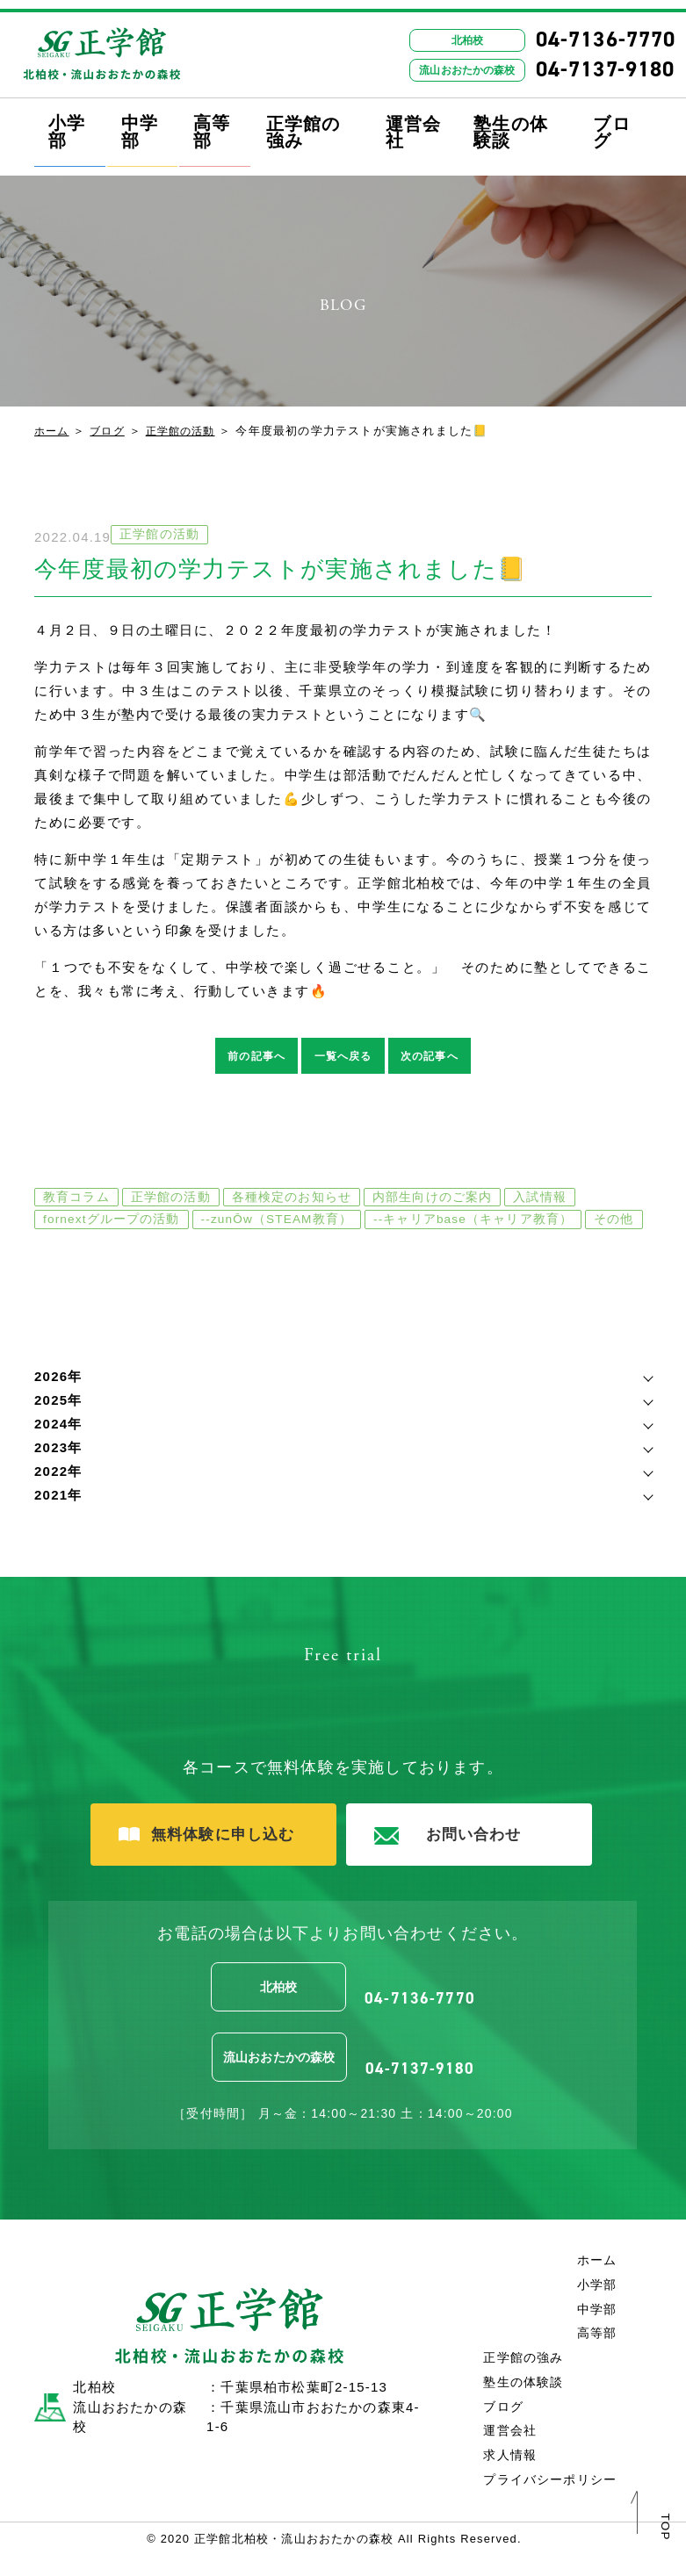 The width and height of the screenshot is (686, 2576). Describe the element at coordinates (76, 1199) in the screenshot. I see `教育コラム` at that location.